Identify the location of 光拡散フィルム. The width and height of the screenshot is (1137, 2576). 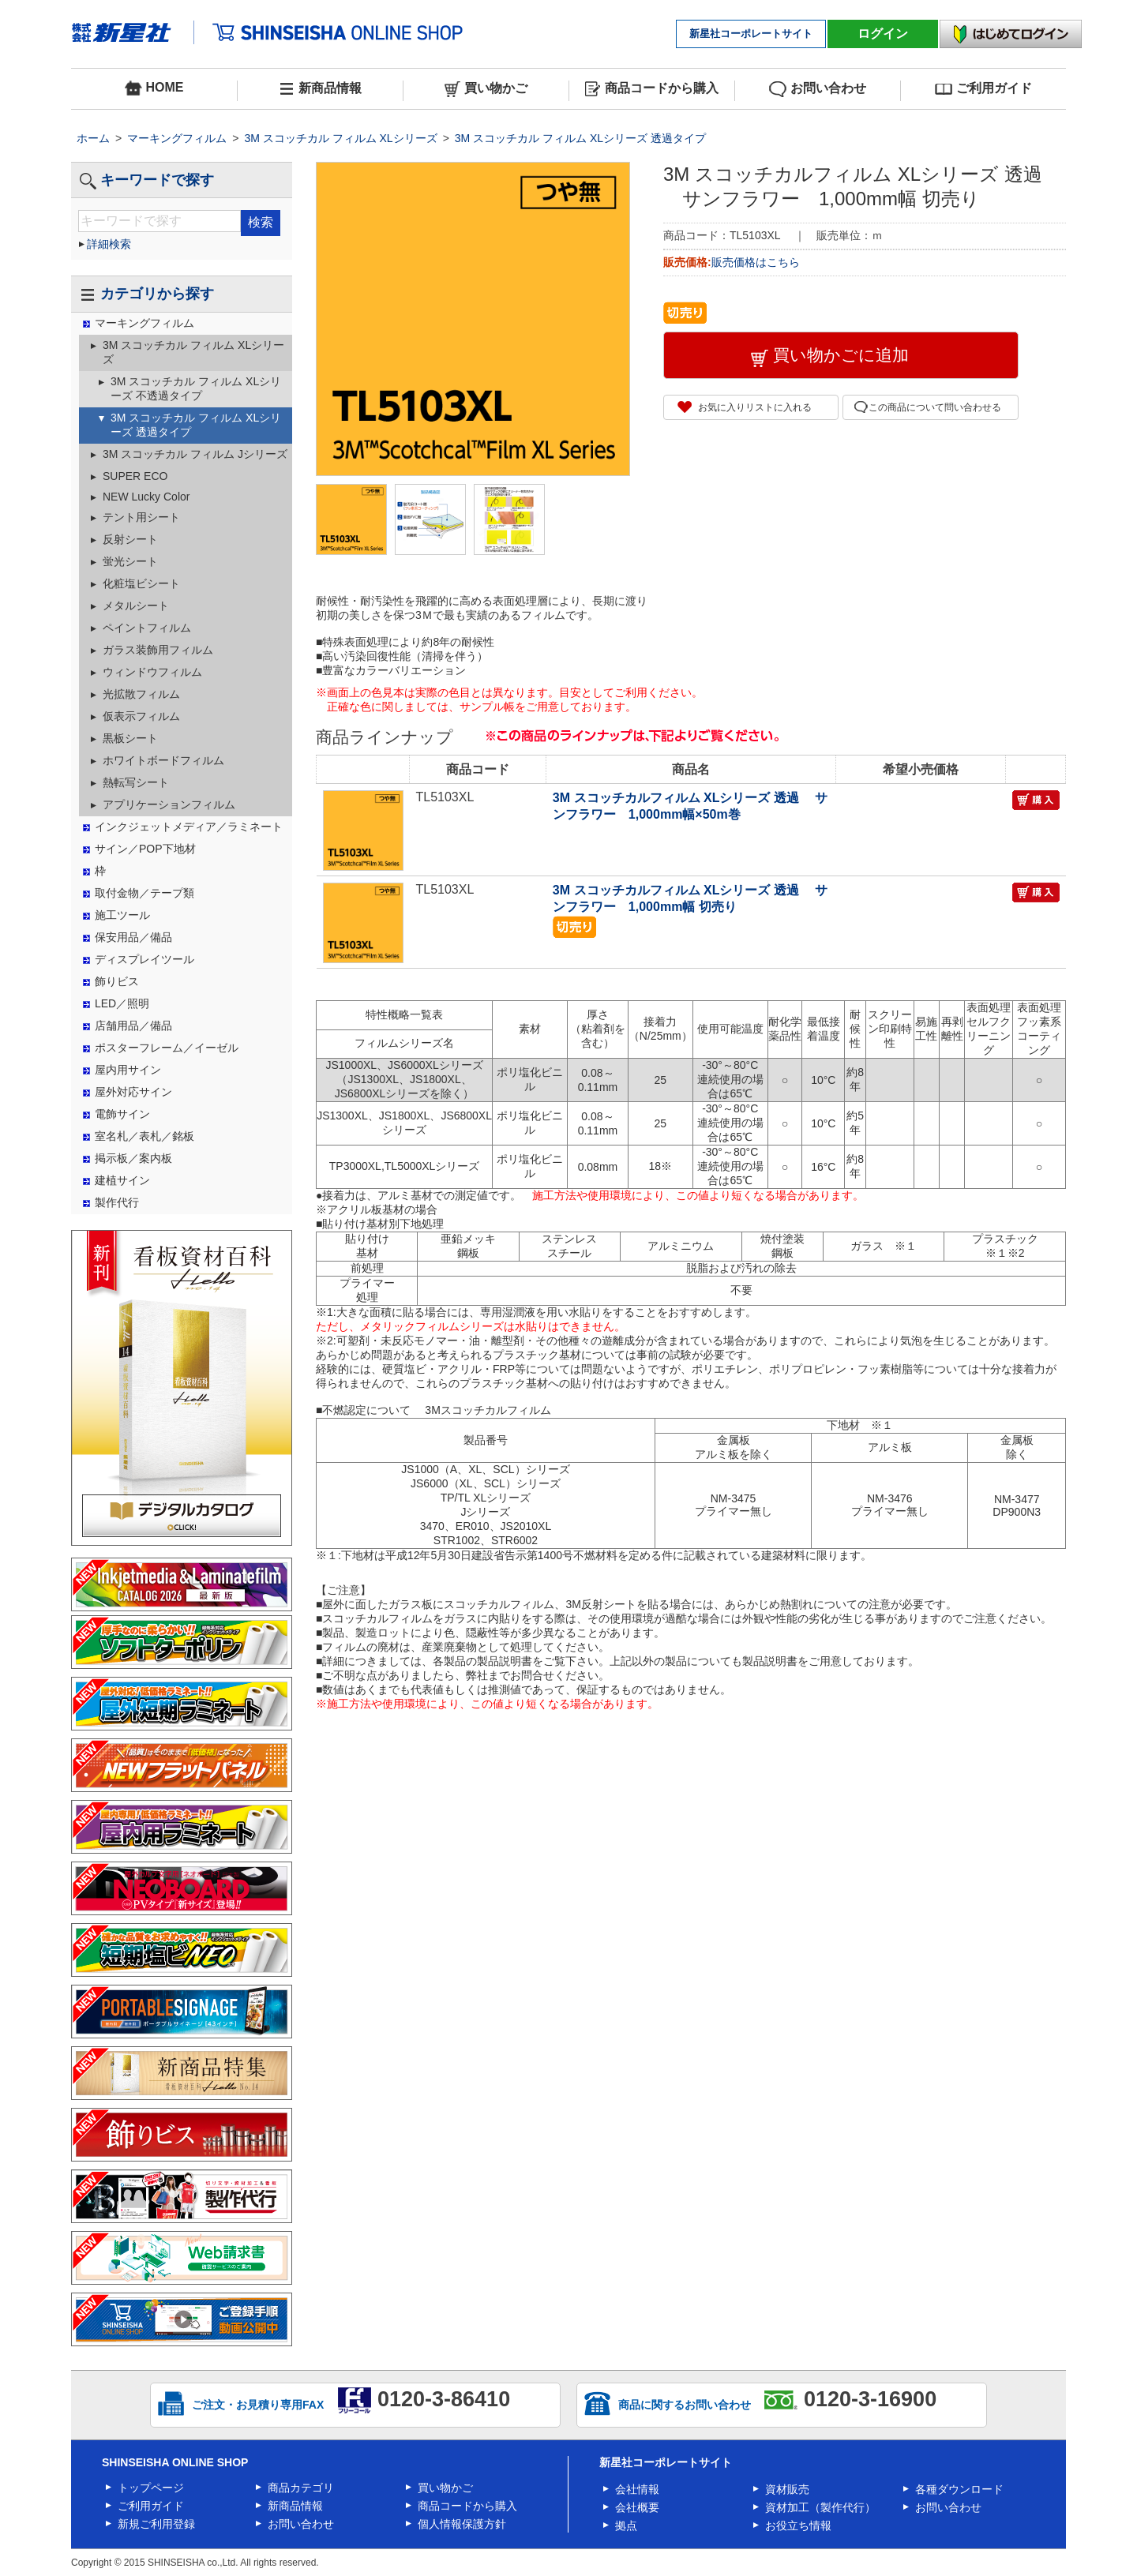
(141, 694).